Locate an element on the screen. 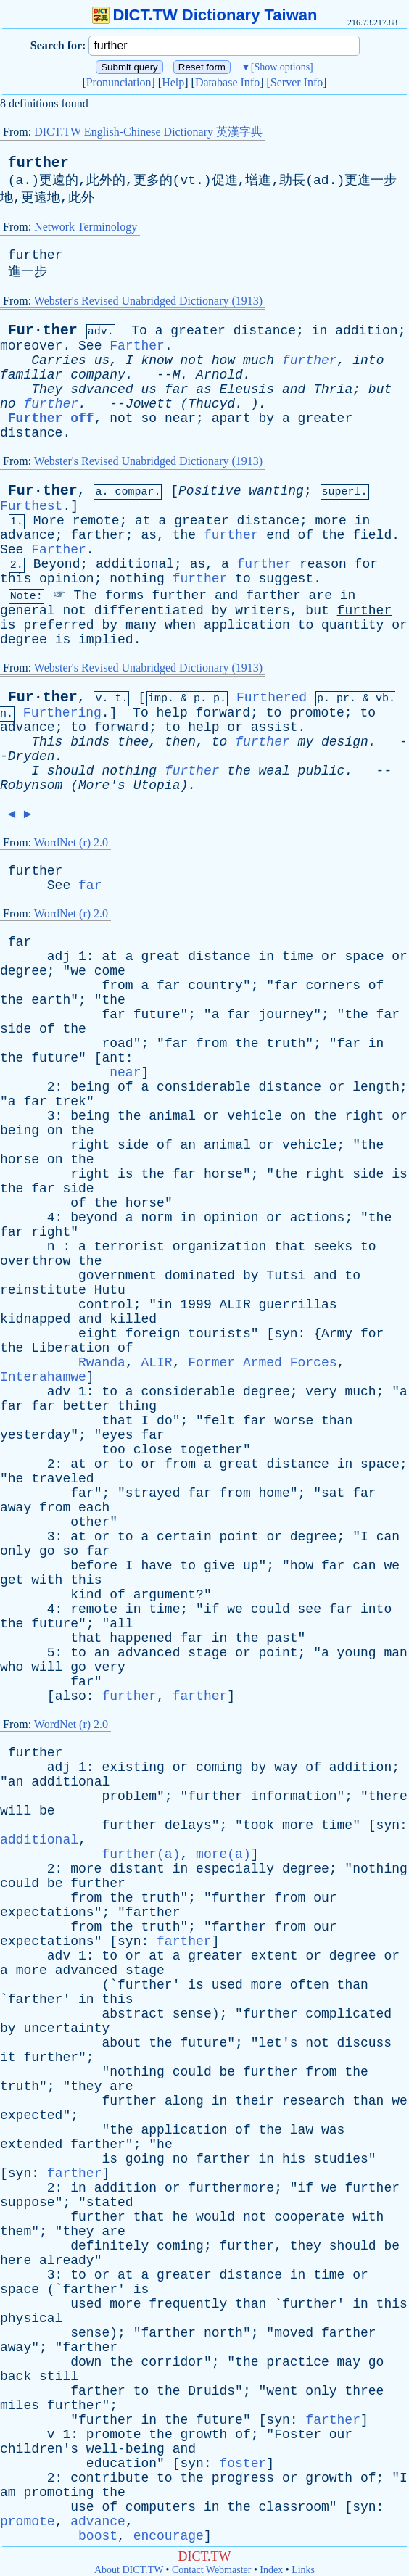 The width and height of the screenshot is (409, 2576). coming is located at coordinates (219, 1767).